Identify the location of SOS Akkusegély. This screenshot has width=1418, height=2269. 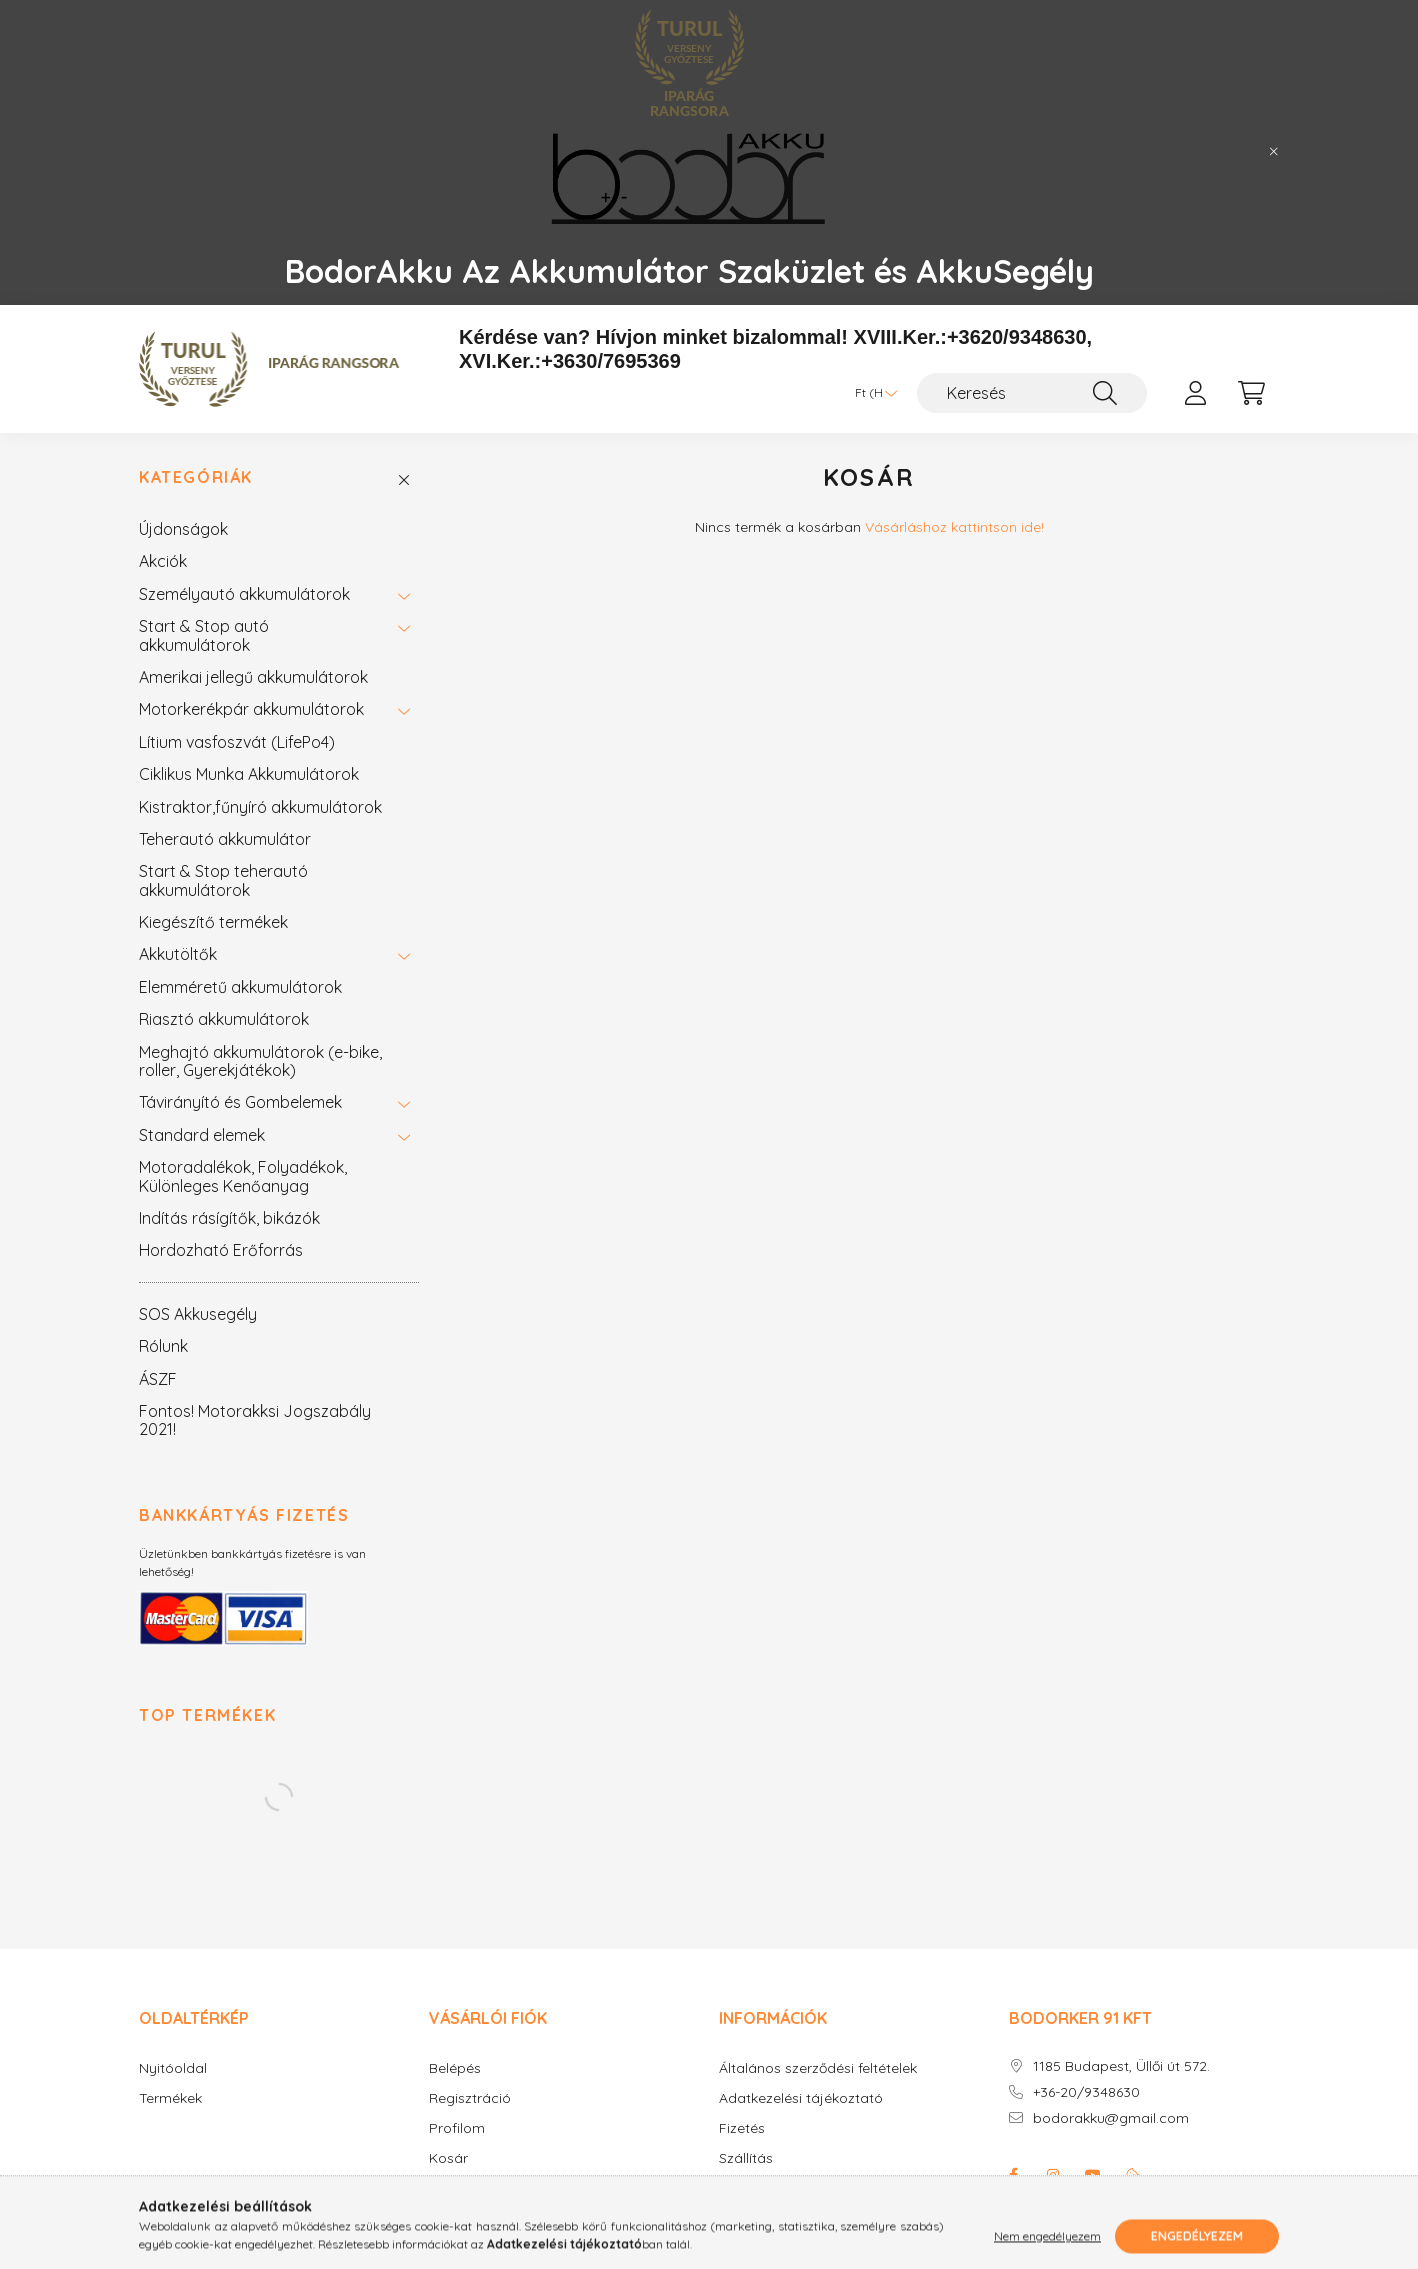
(198, 1314).